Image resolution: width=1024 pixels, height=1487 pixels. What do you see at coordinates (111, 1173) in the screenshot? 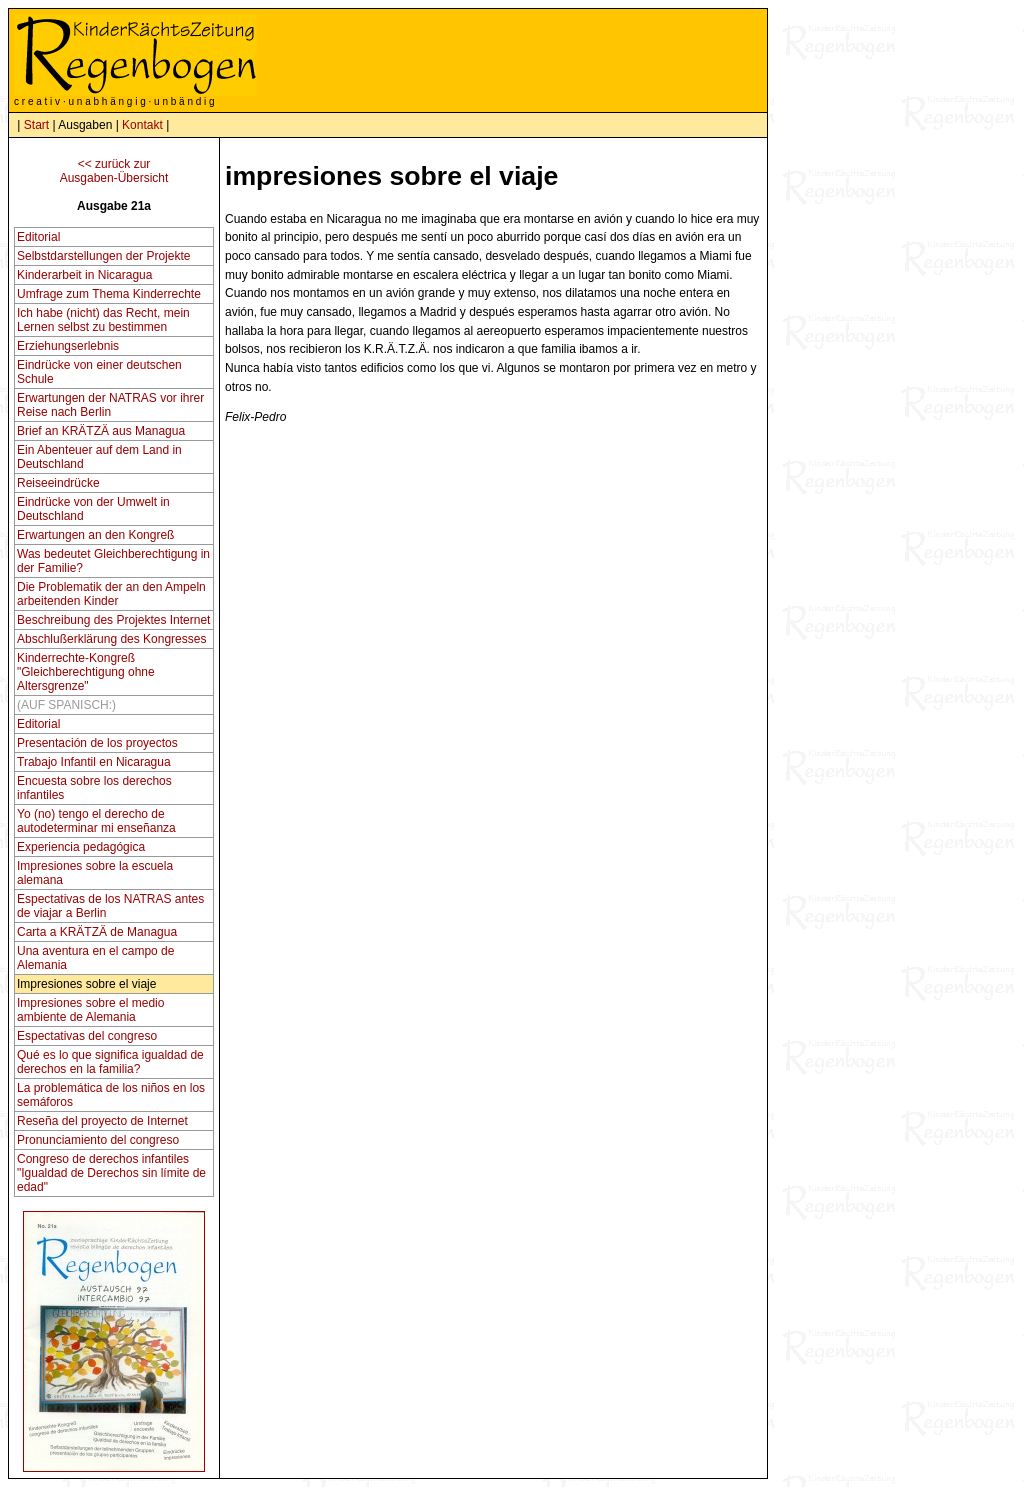
I see `Congreso de derechos infantiles "Igualdad de Derechos sin límite de edad"` at bounding box center [111, 1173].